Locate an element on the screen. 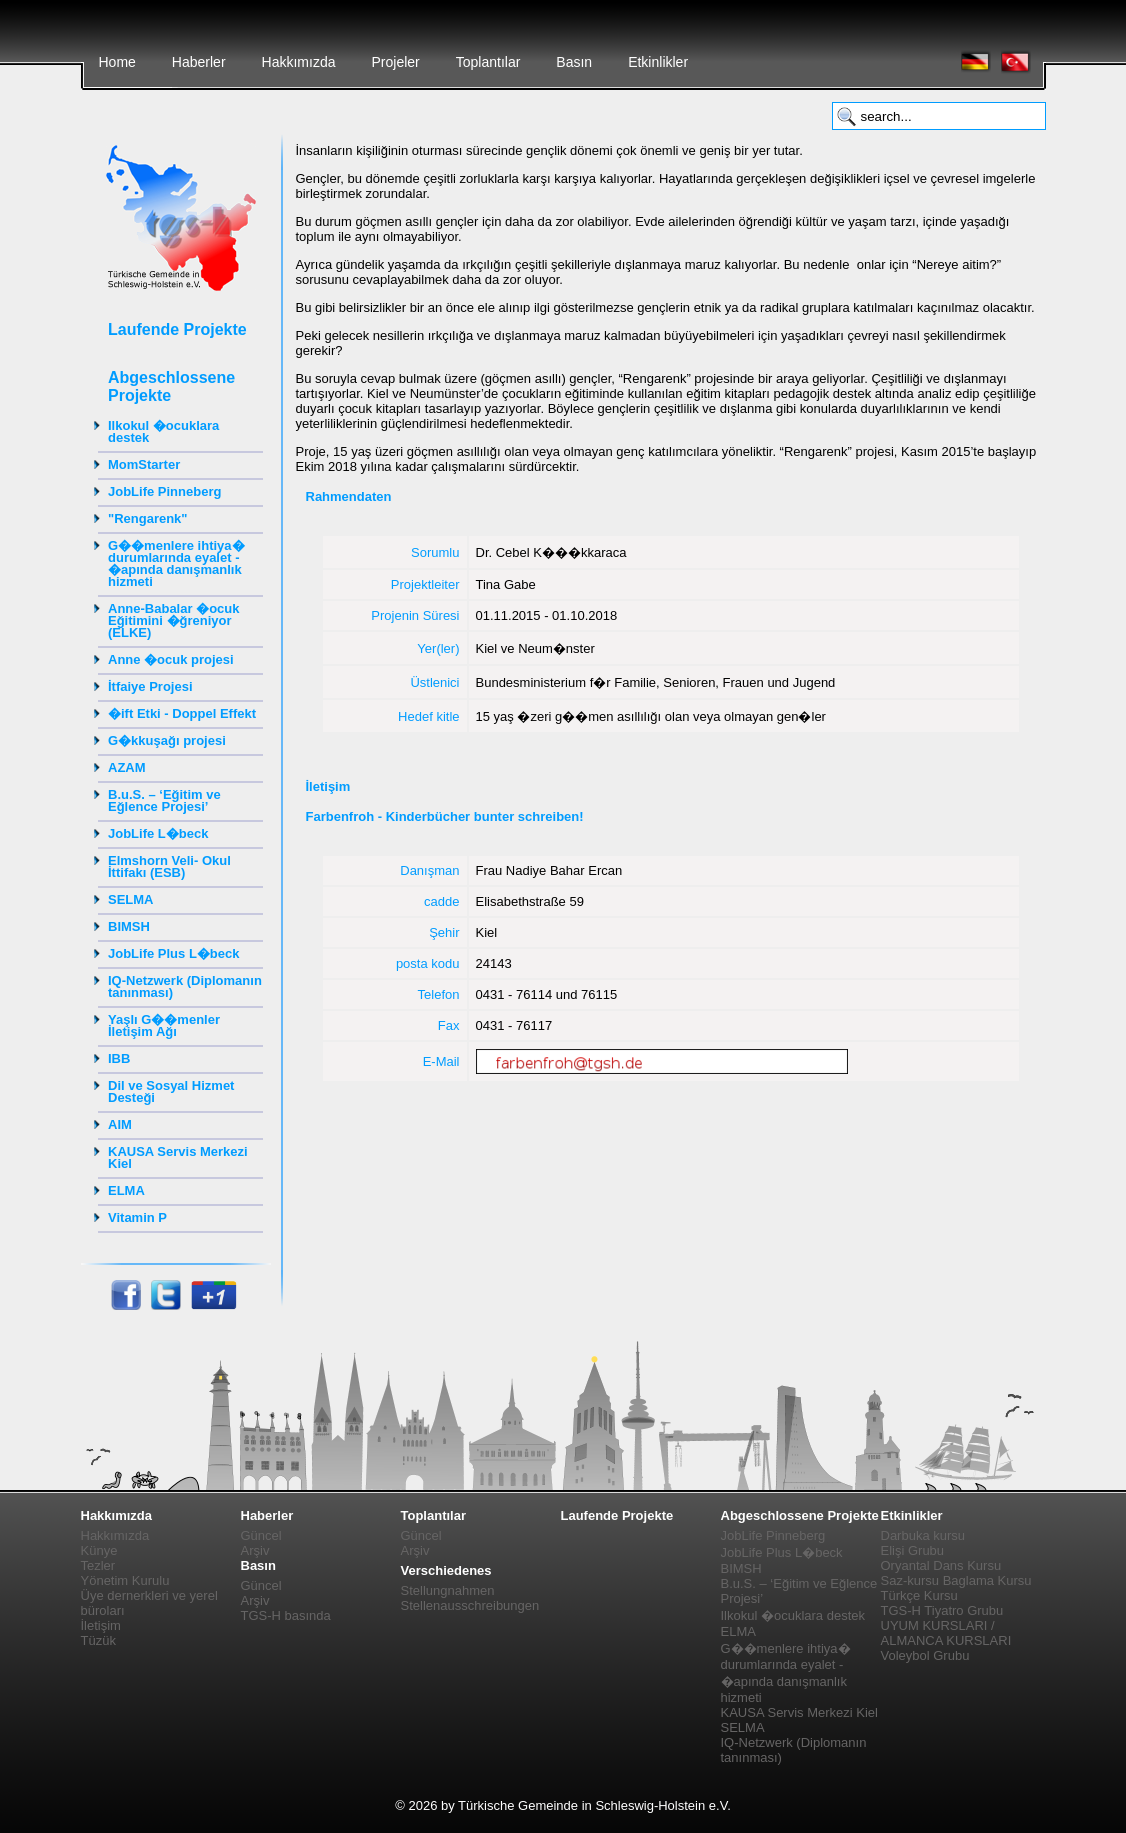  SELMA is located at coordinates (131, 899).